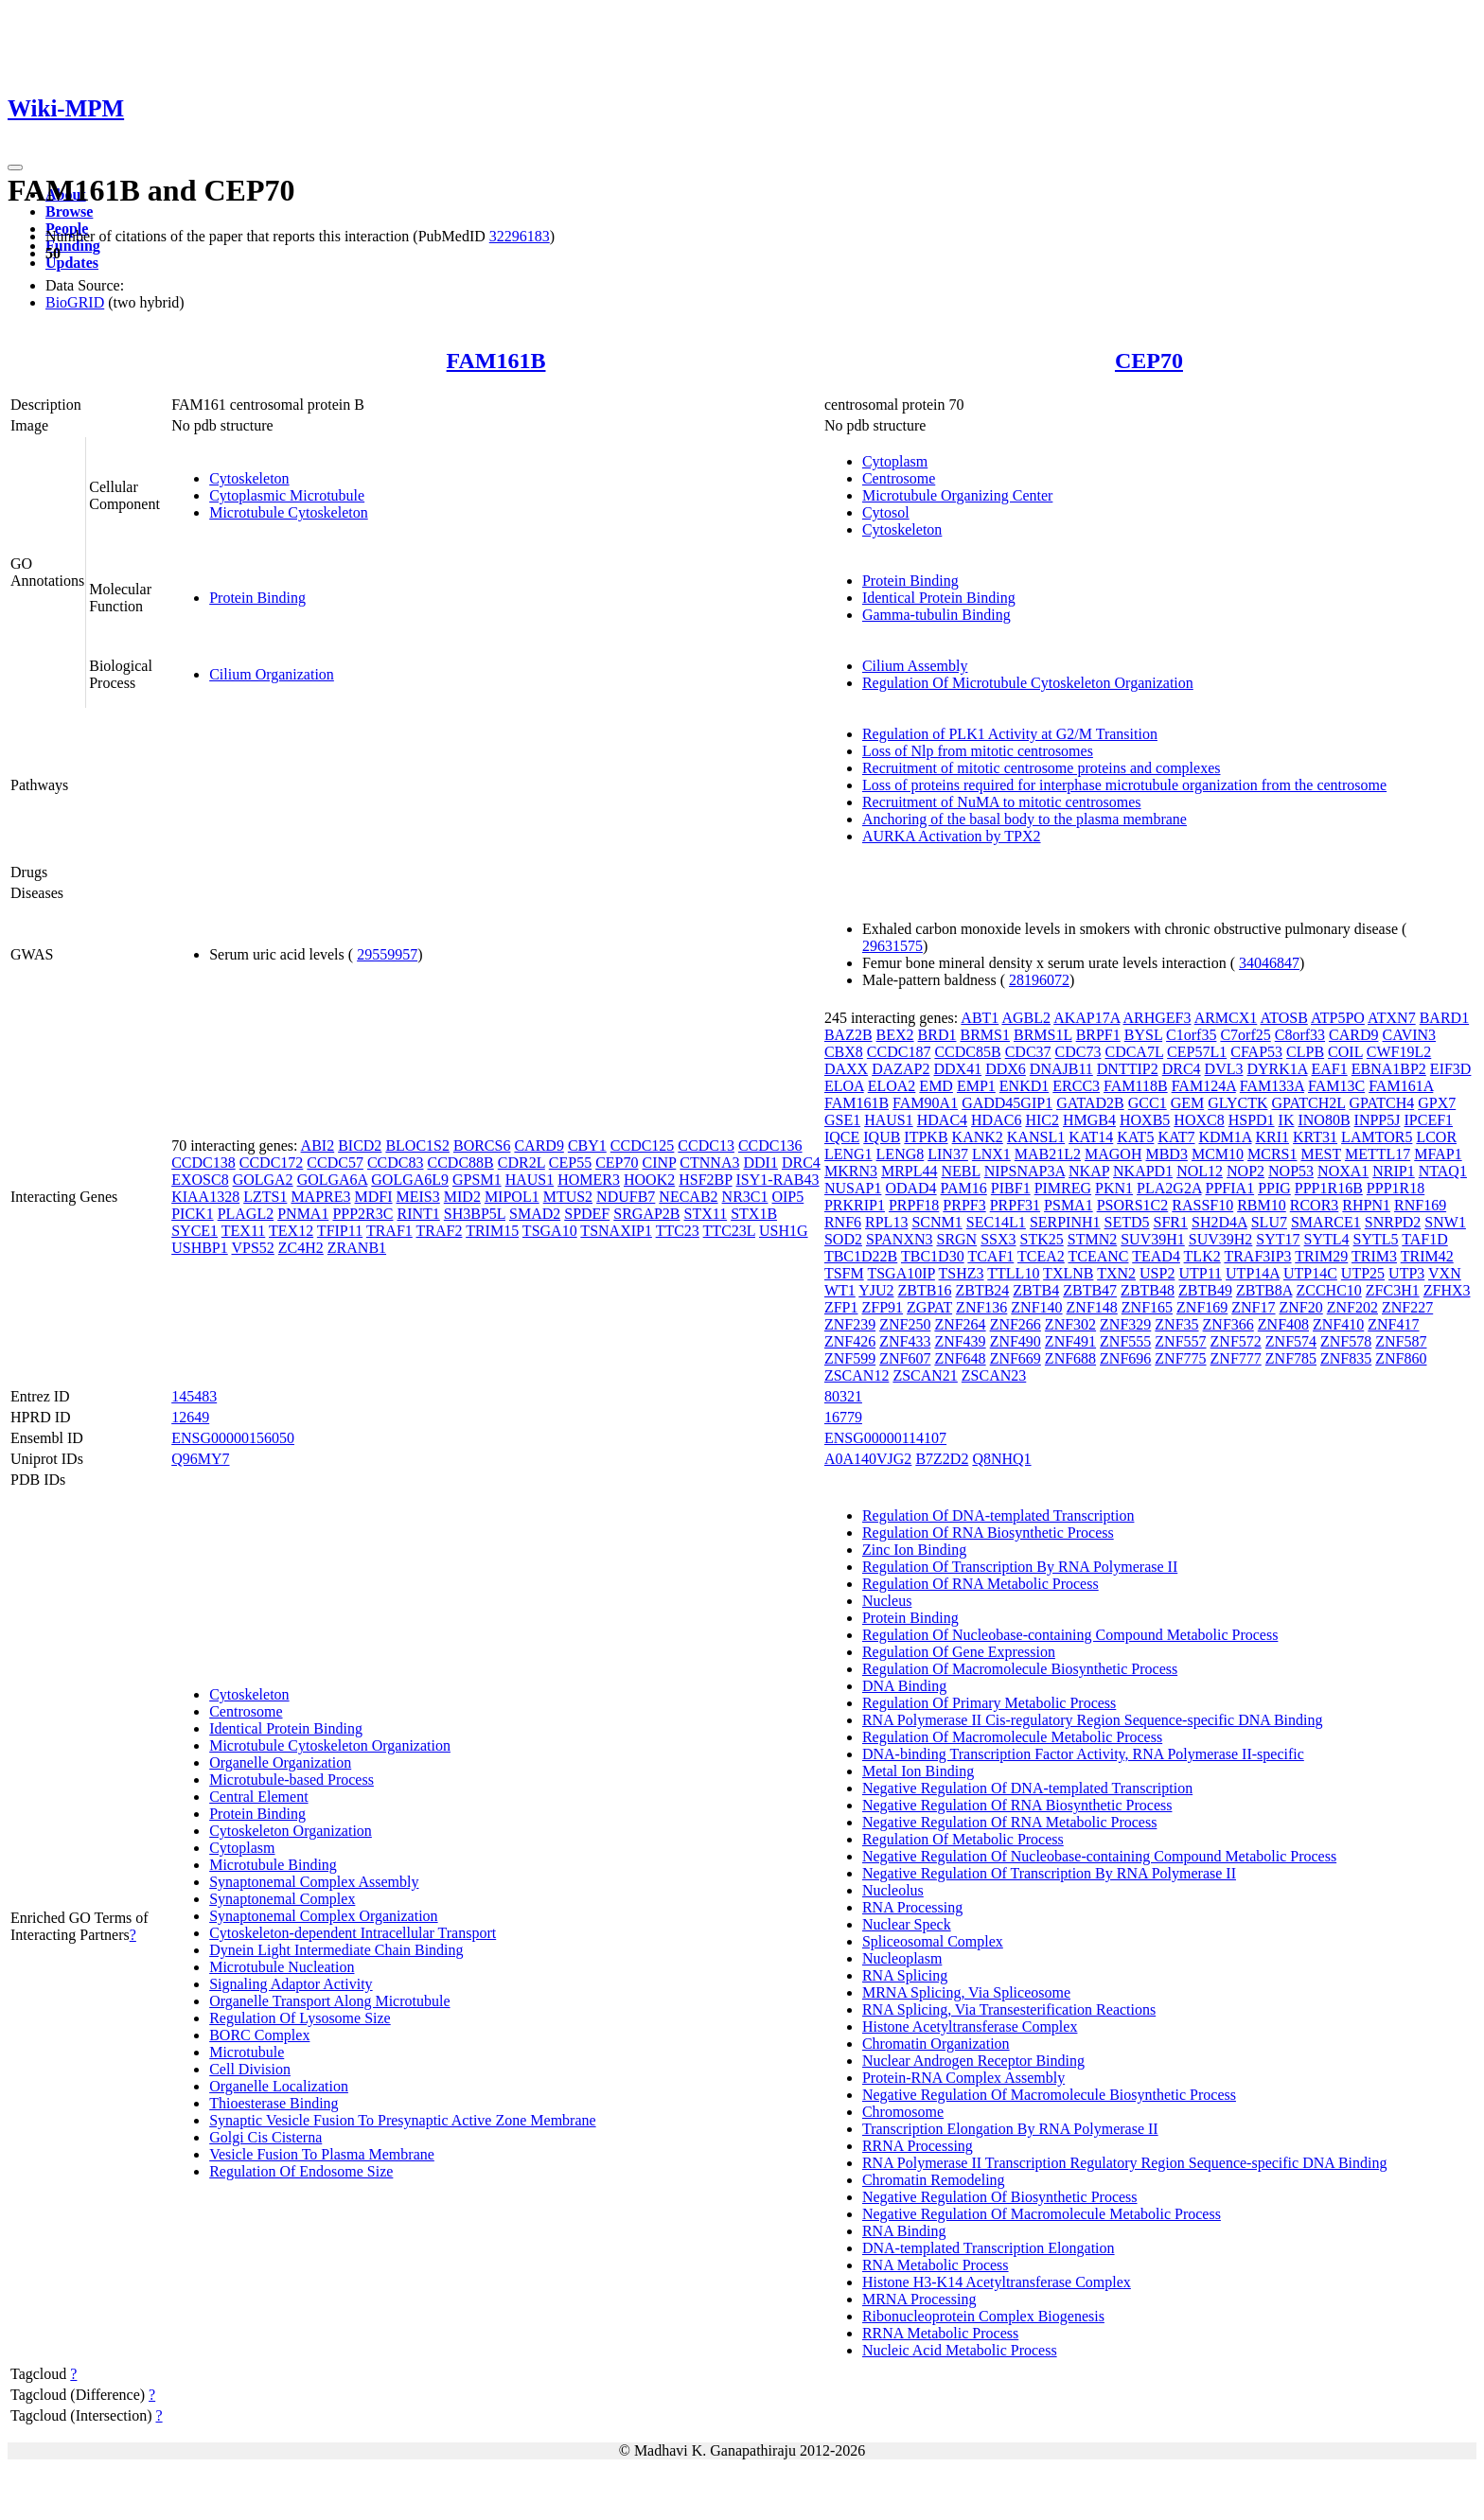 This screenshot has width=1484, height=2520. Describe the element at coordinates (886, 1222) in the screenshot. I see `RPL13` at that location.